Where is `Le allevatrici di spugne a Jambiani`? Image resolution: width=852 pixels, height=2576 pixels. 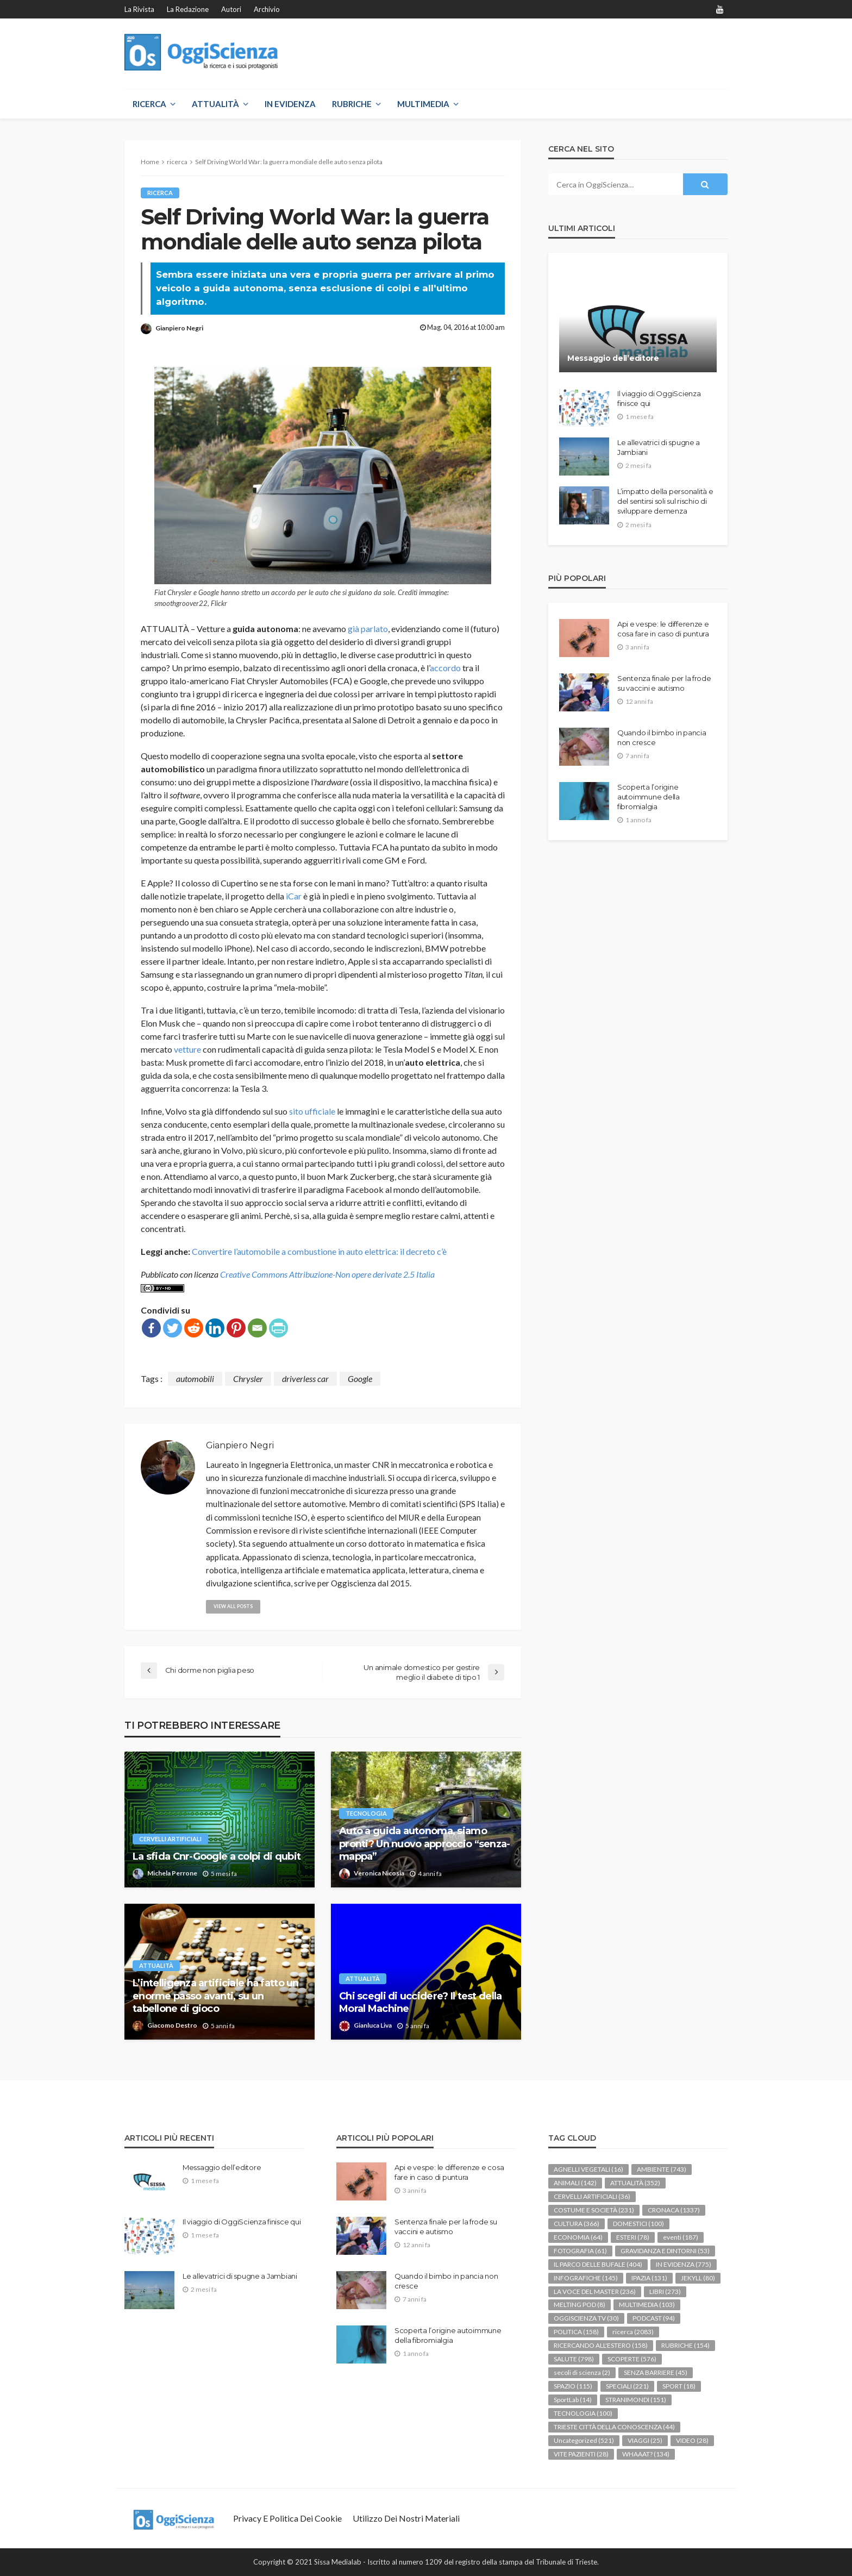
Le allevatrici di spugne a Jambiani is located at coordinates (658, 447).